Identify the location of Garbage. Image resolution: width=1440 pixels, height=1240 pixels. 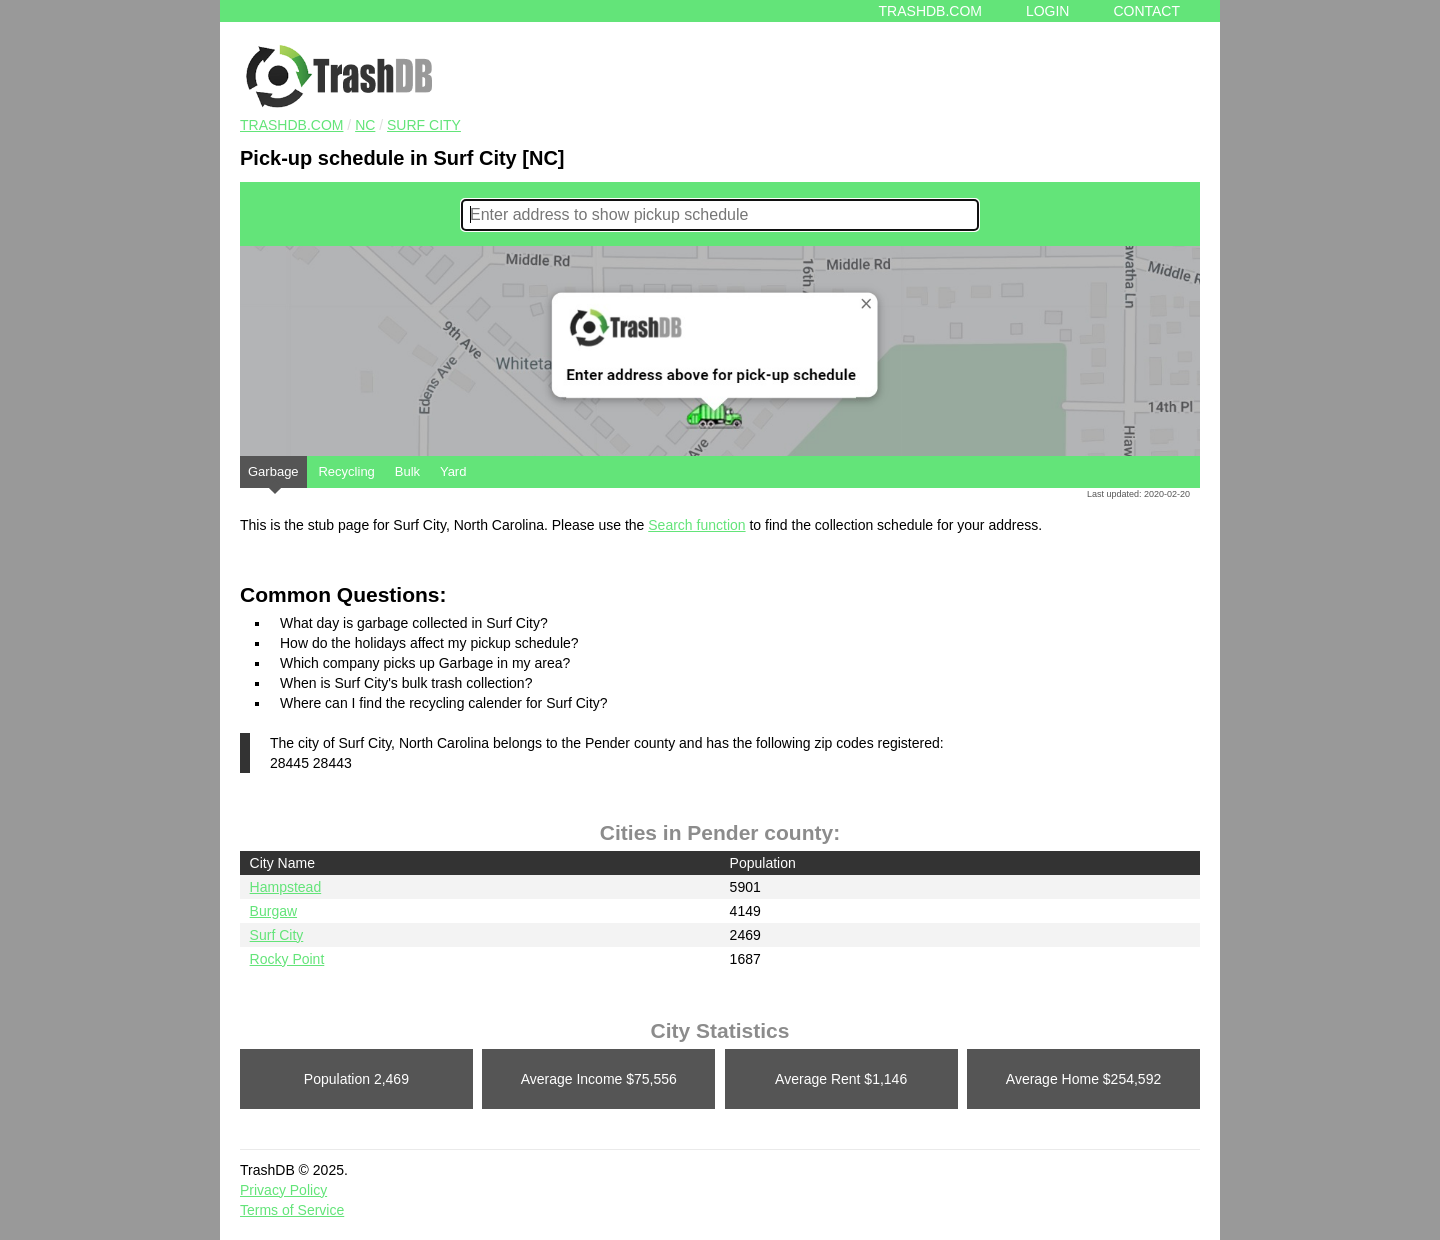
(273, 476).